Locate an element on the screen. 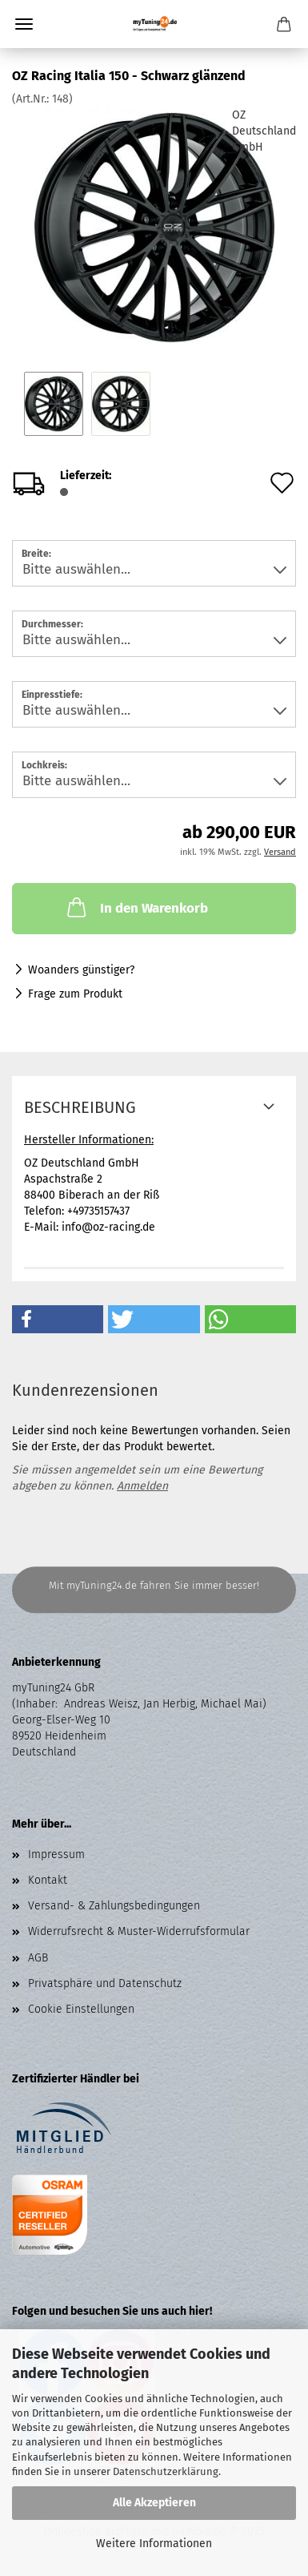  Widerrufsrecht & Muster-Widerrufsformular is located at coordinates (139, 1931).